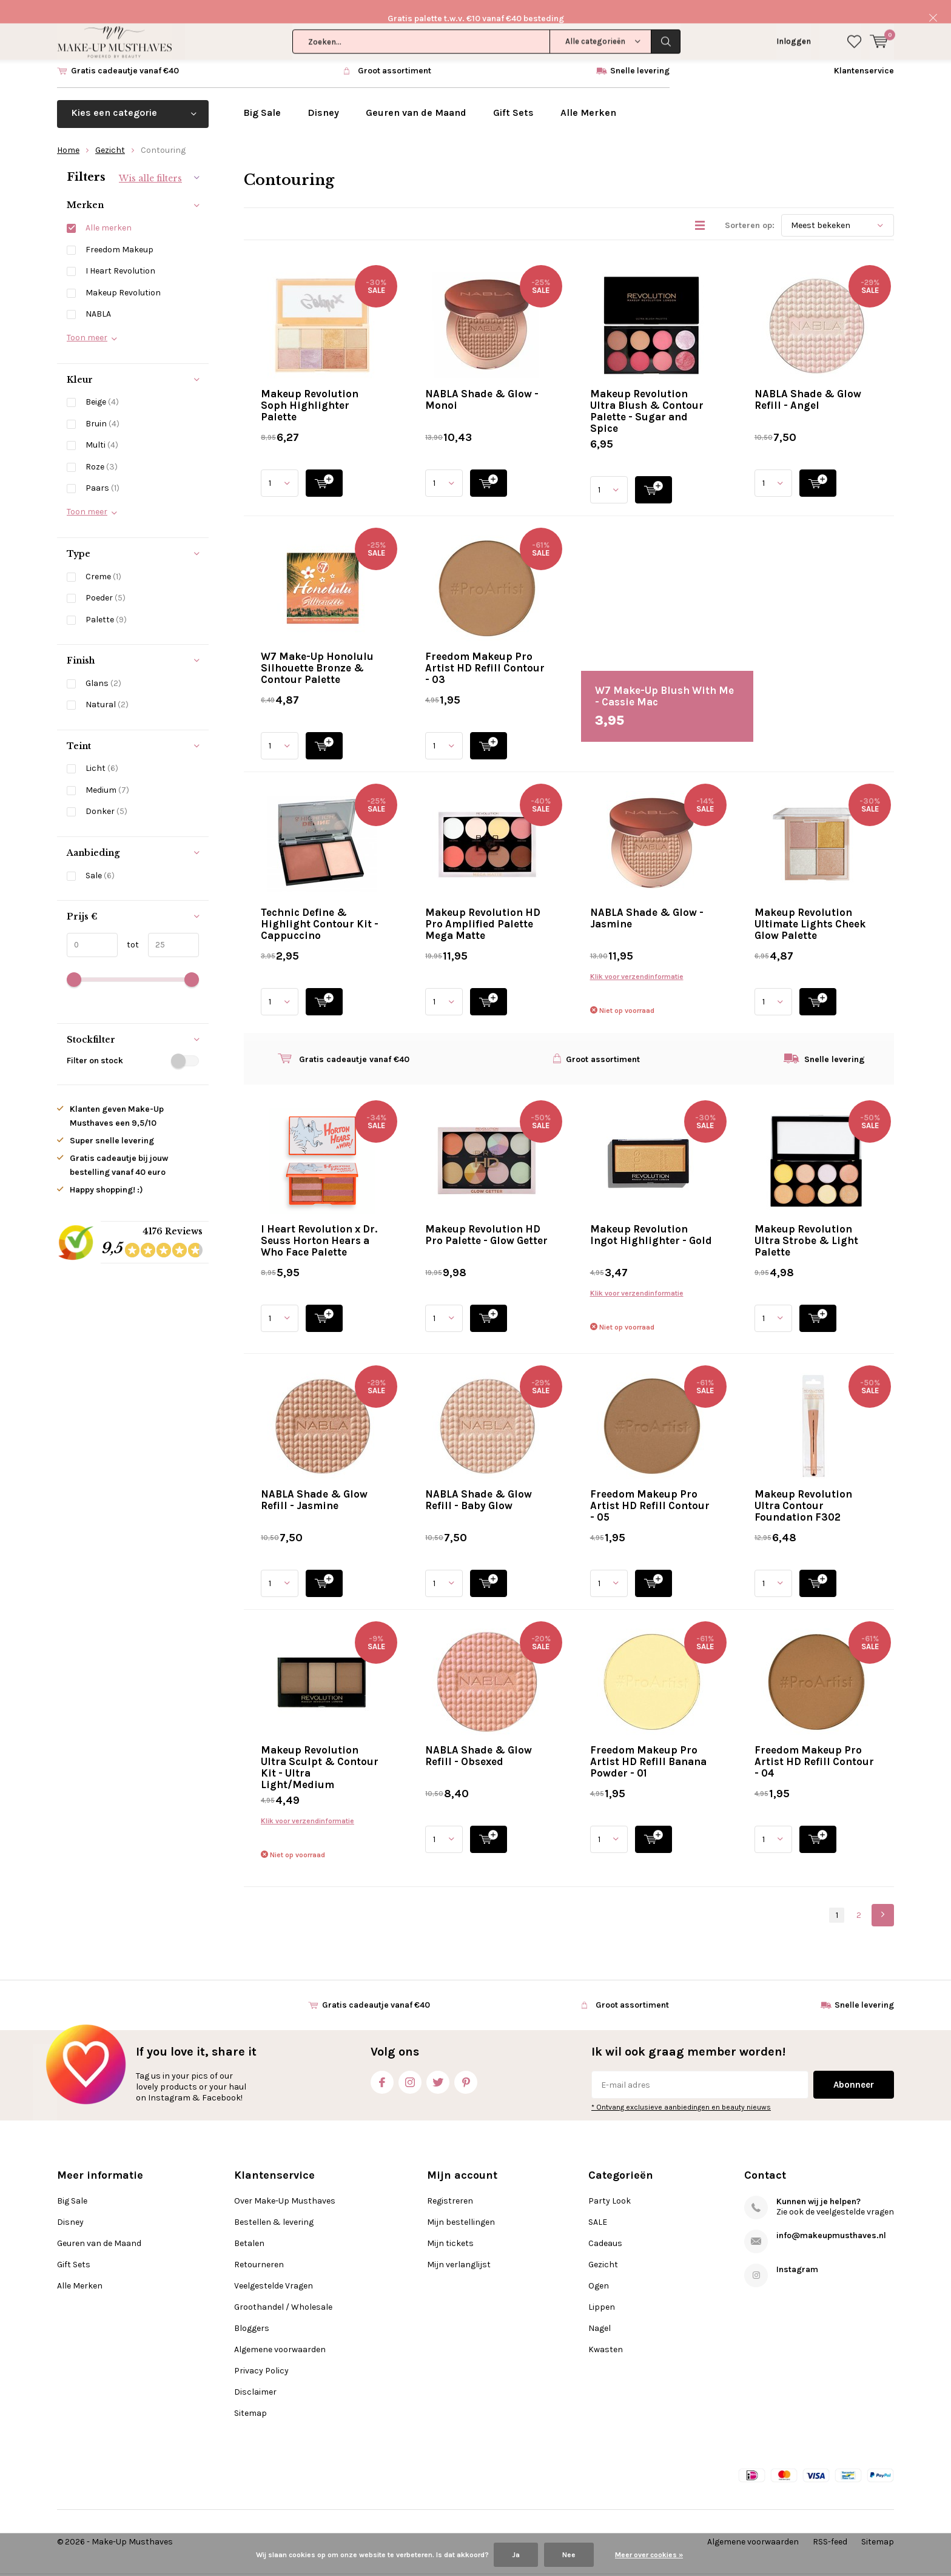 Image resolution: width=951 pixels, height=2576 pixels. What do you see at coordinates (516, 2555) in the screenshot?
I see `Ja` at bounding box center [516, 2555].